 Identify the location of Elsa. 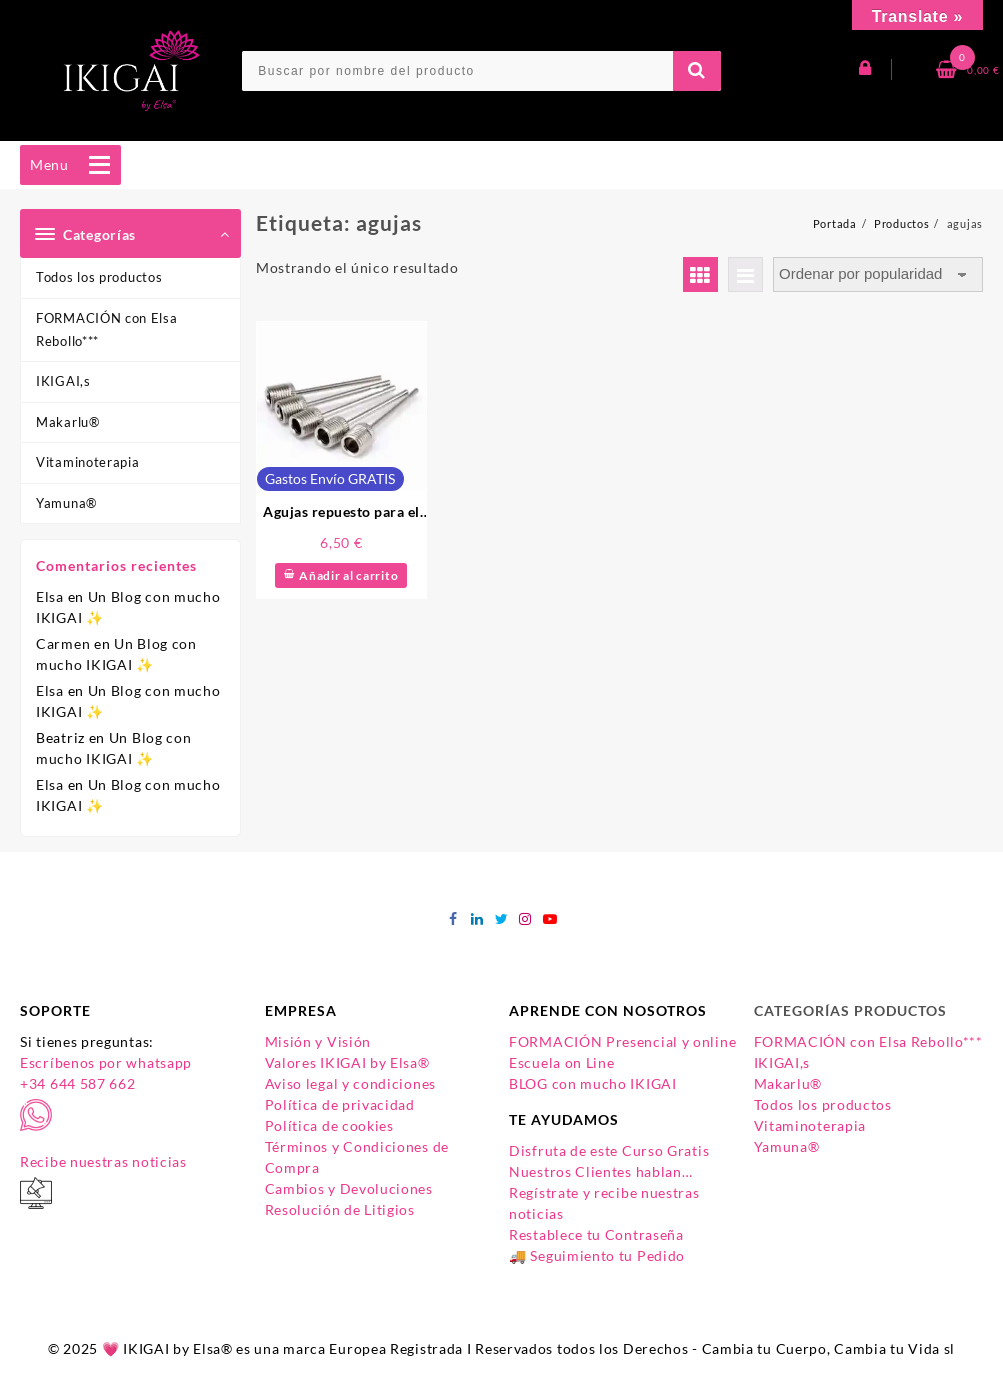
(50, 596).